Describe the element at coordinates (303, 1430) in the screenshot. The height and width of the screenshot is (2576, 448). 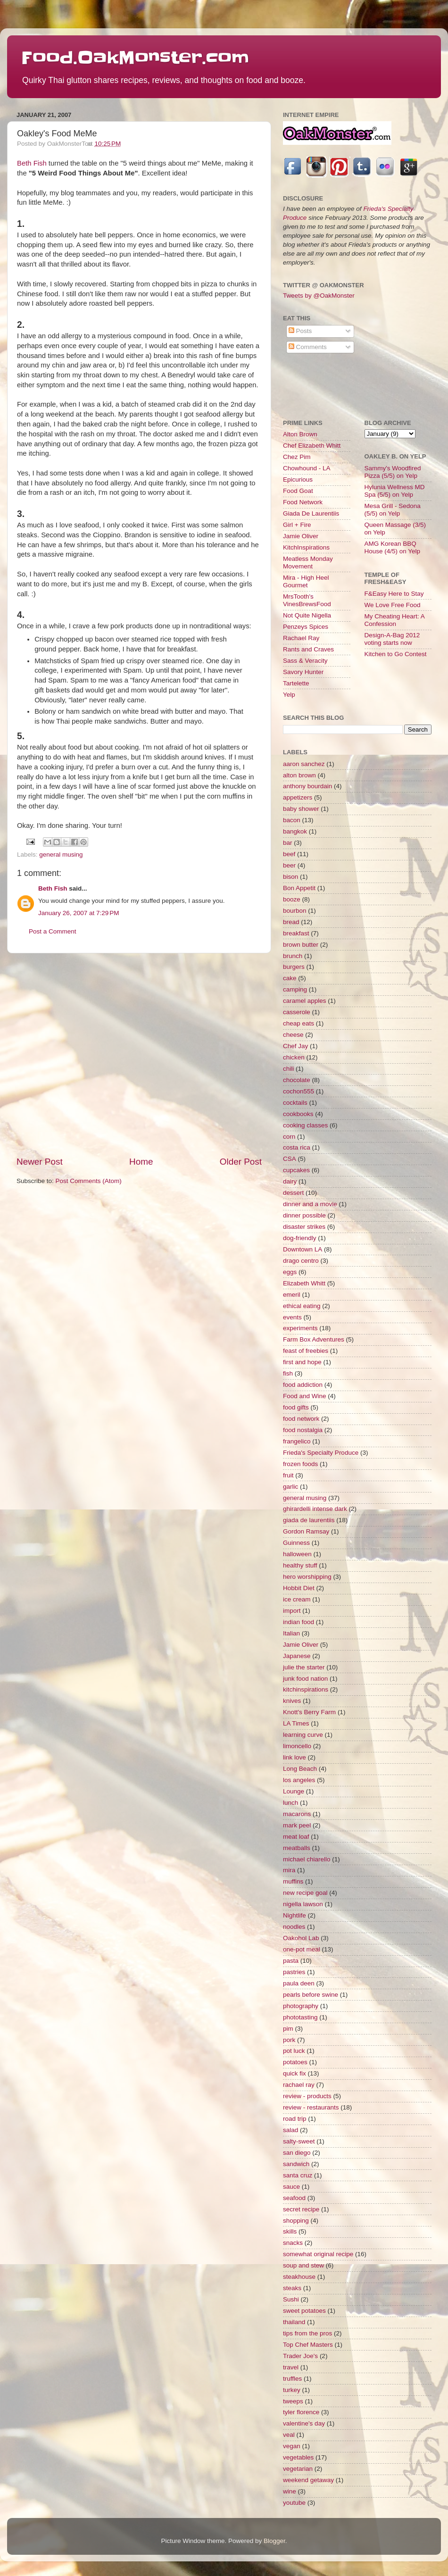
I see `food nostalgia` at that location.